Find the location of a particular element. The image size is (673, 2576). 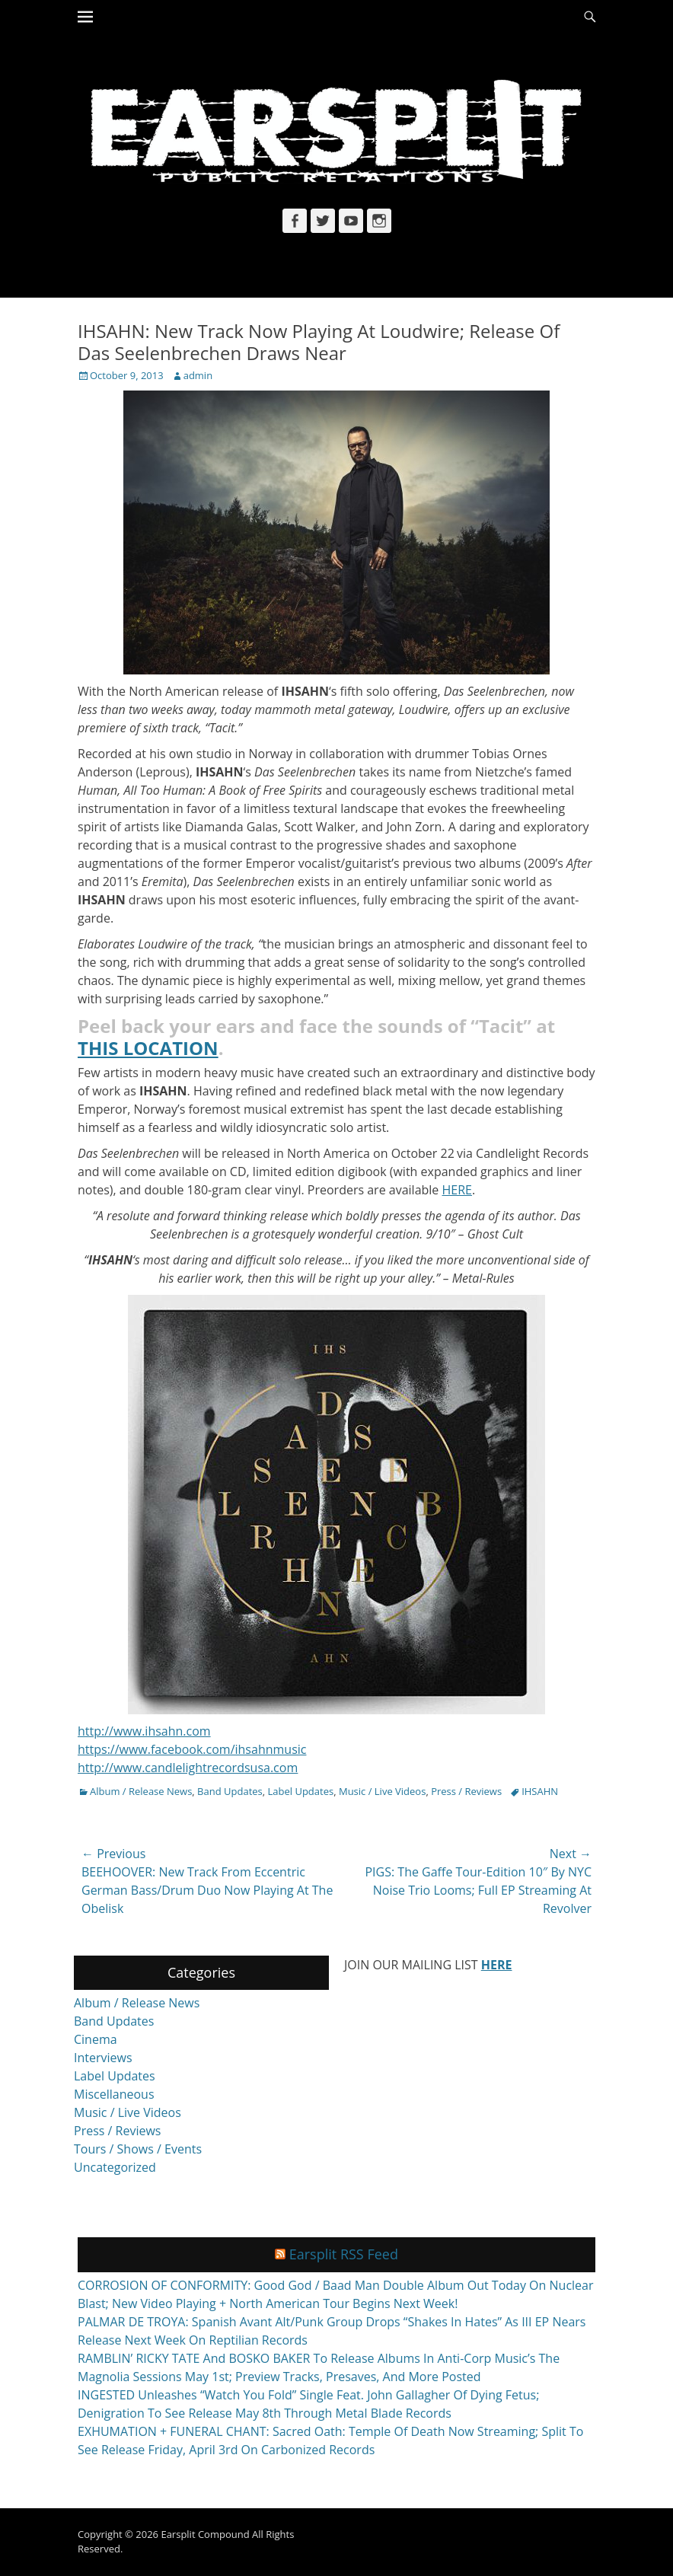

Uncategorized is located at coordinates (115, 2167).